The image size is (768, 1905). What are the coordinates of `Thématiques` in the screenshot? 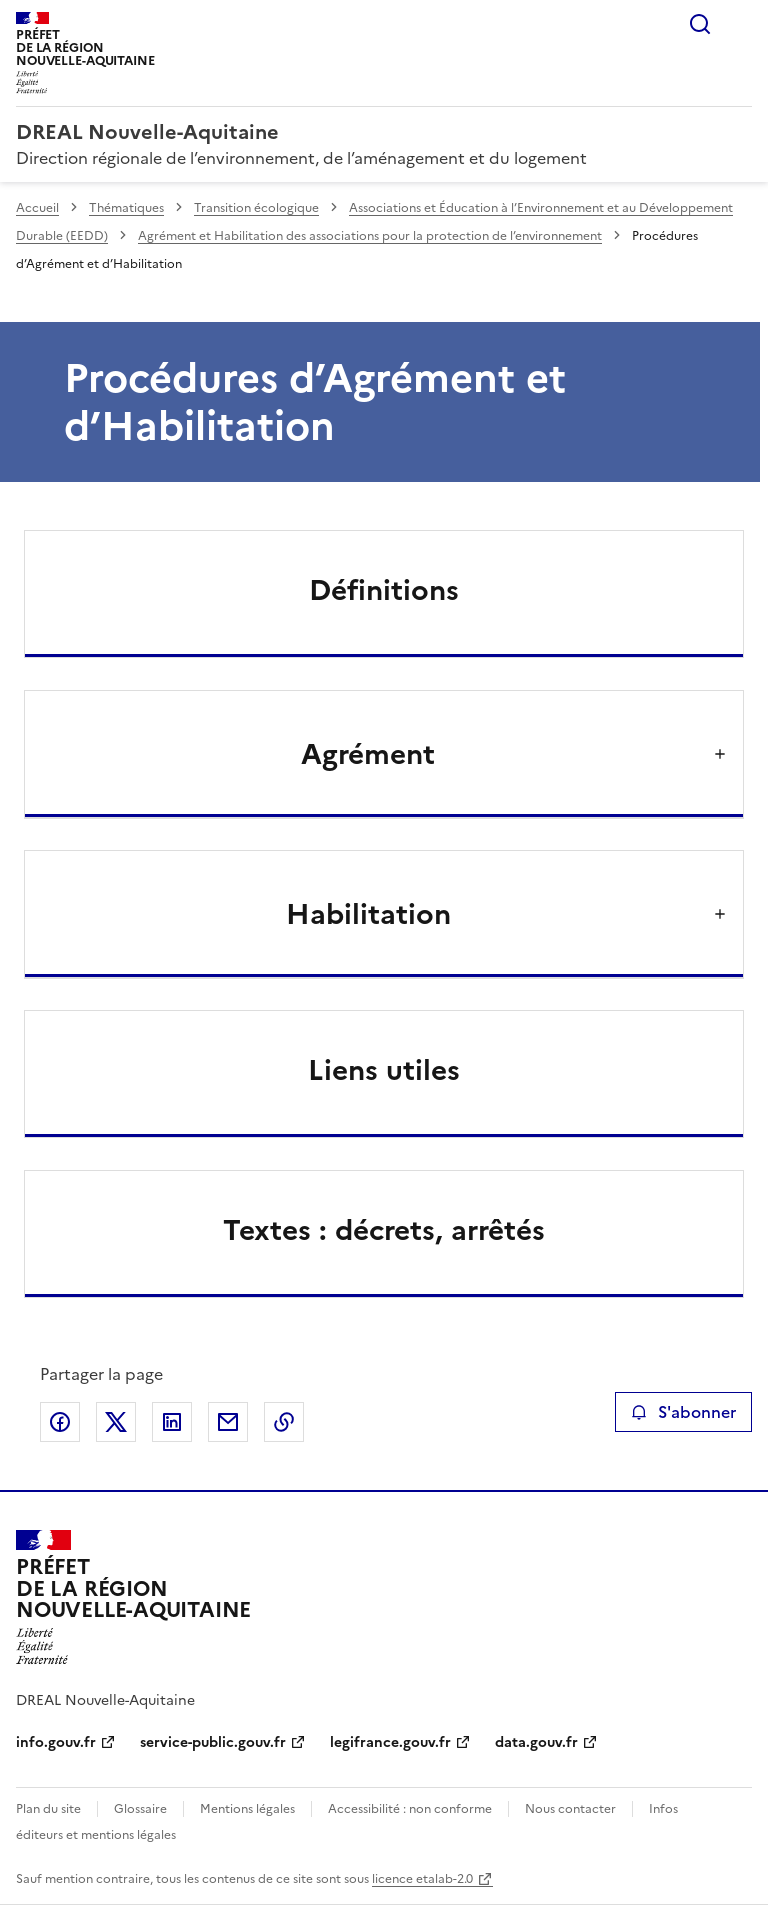 It's located at (126, 208).